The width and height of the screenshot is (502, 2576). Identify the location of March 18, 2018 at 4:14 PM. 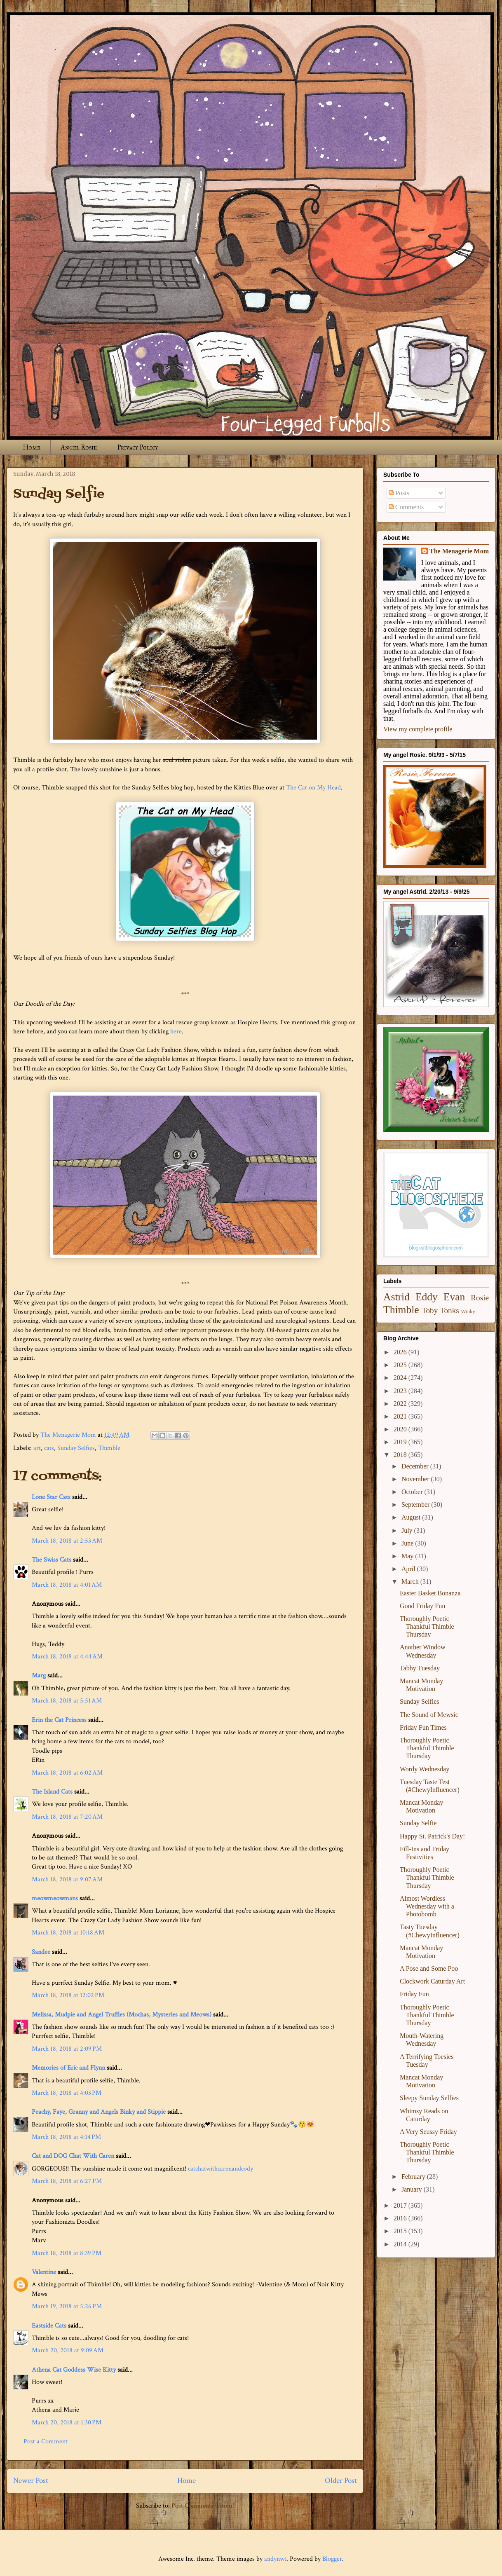
(66, 2137).